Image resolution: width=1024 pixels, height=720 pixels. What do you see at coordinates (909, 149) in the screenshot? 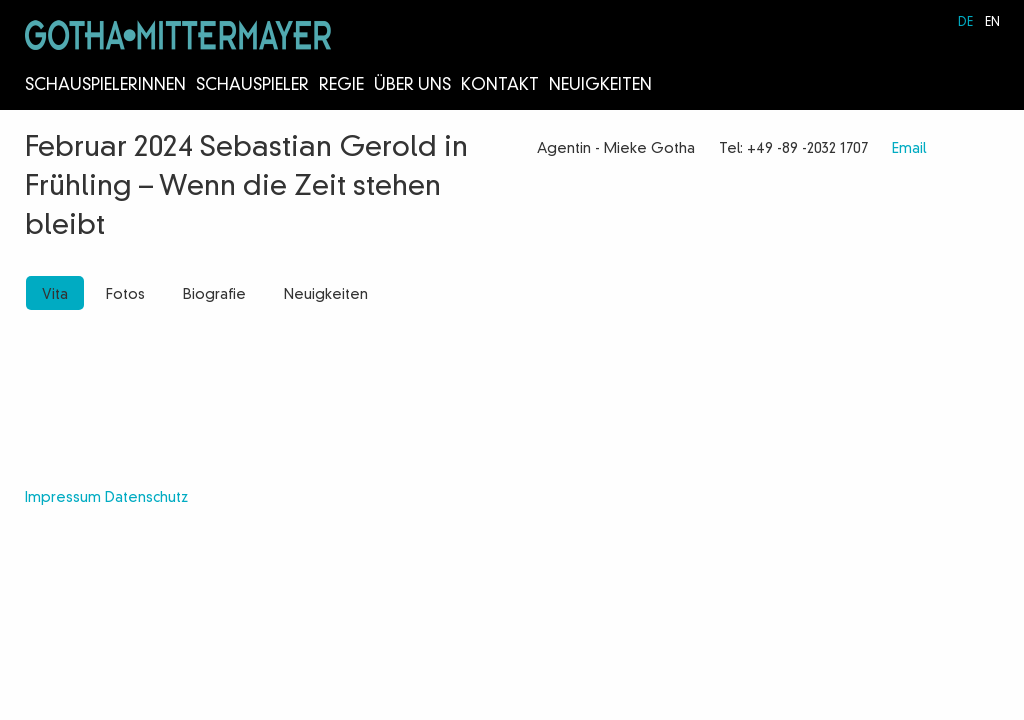
I see `Email` at bounding box center [909, 149].